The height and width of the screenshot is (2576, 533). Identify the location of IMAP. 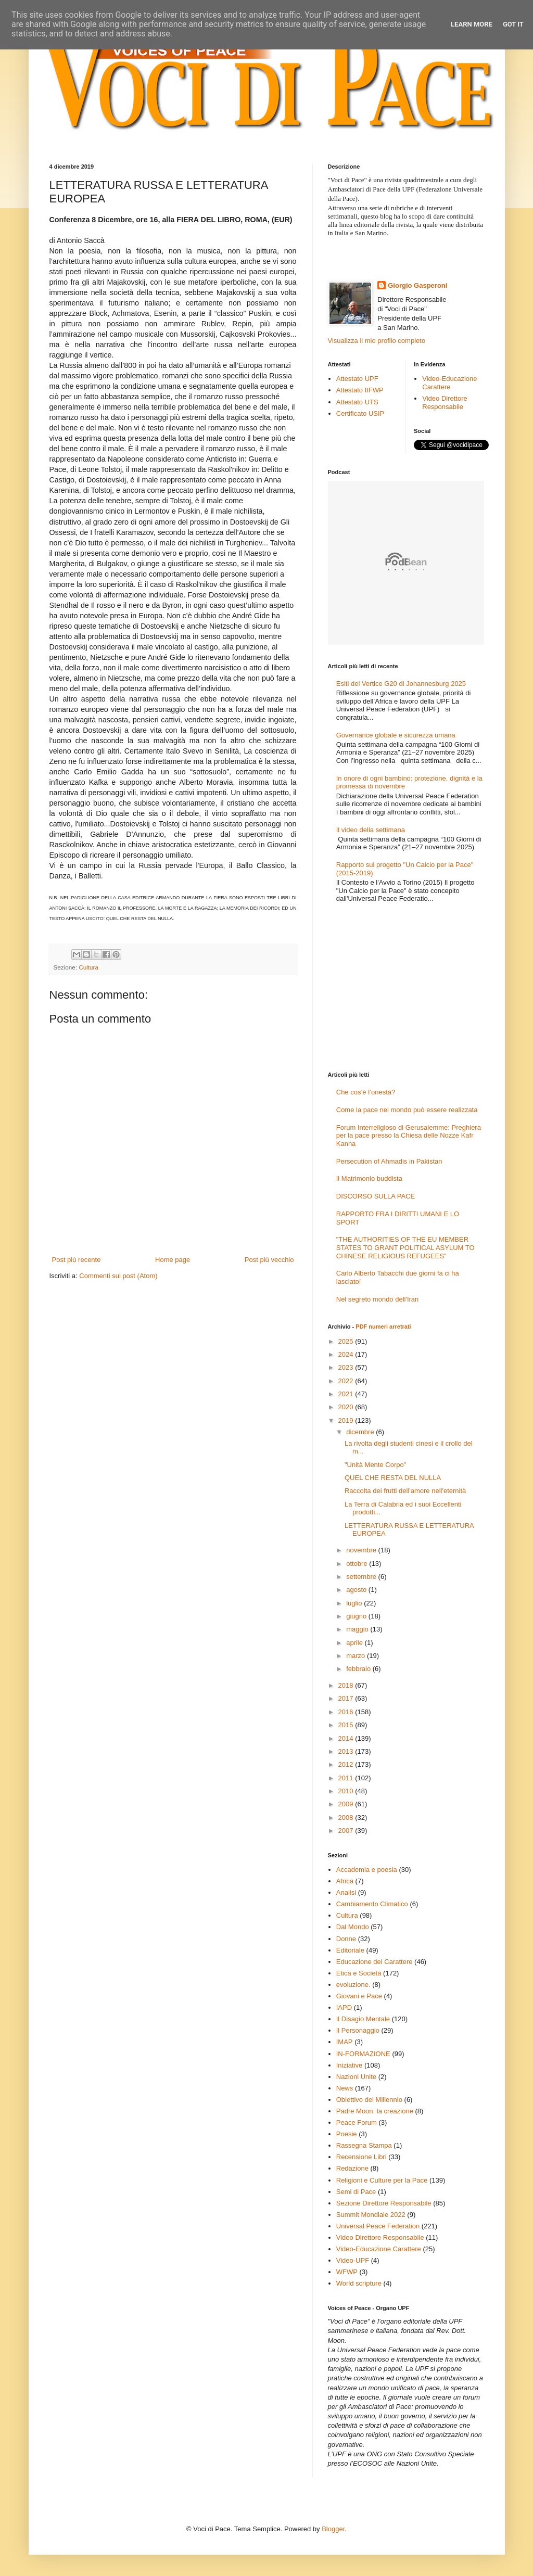
(344, 2042).